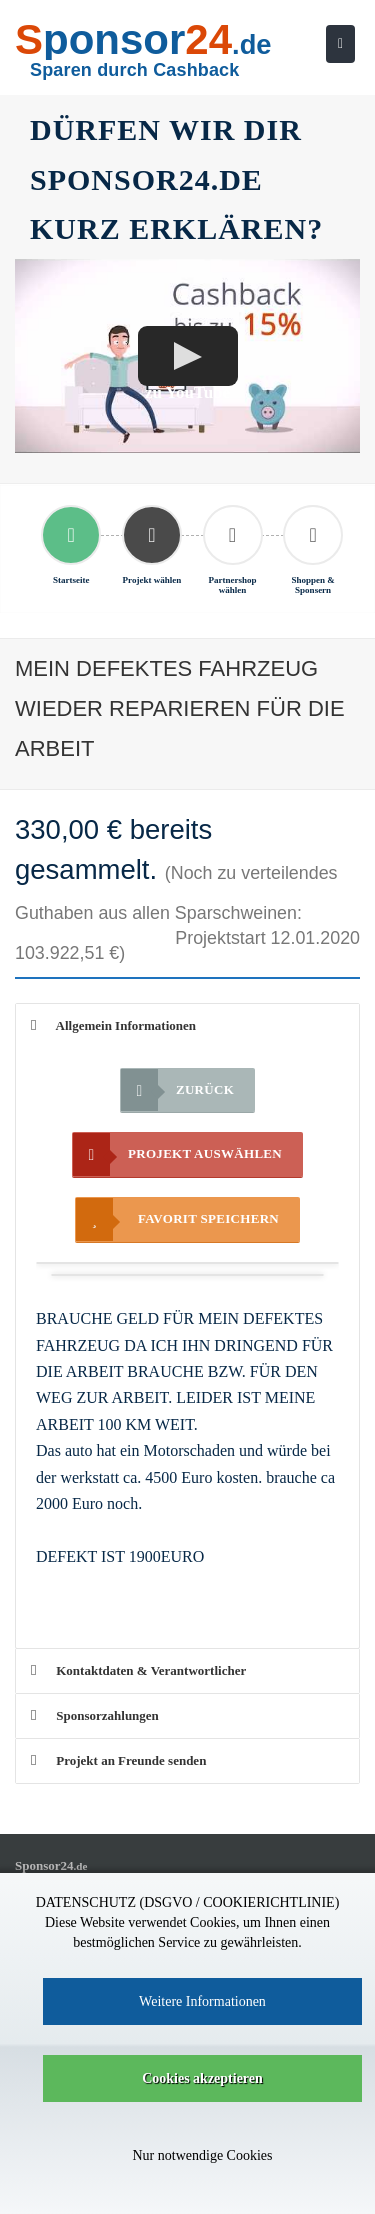 The width and height of the screenshot is (375, 2214). What do you see at coordinates (138, 1670) in the screenshot?
I see `Kontaktdaten & Verantwortlicher` at bounding box center [138, 1670].